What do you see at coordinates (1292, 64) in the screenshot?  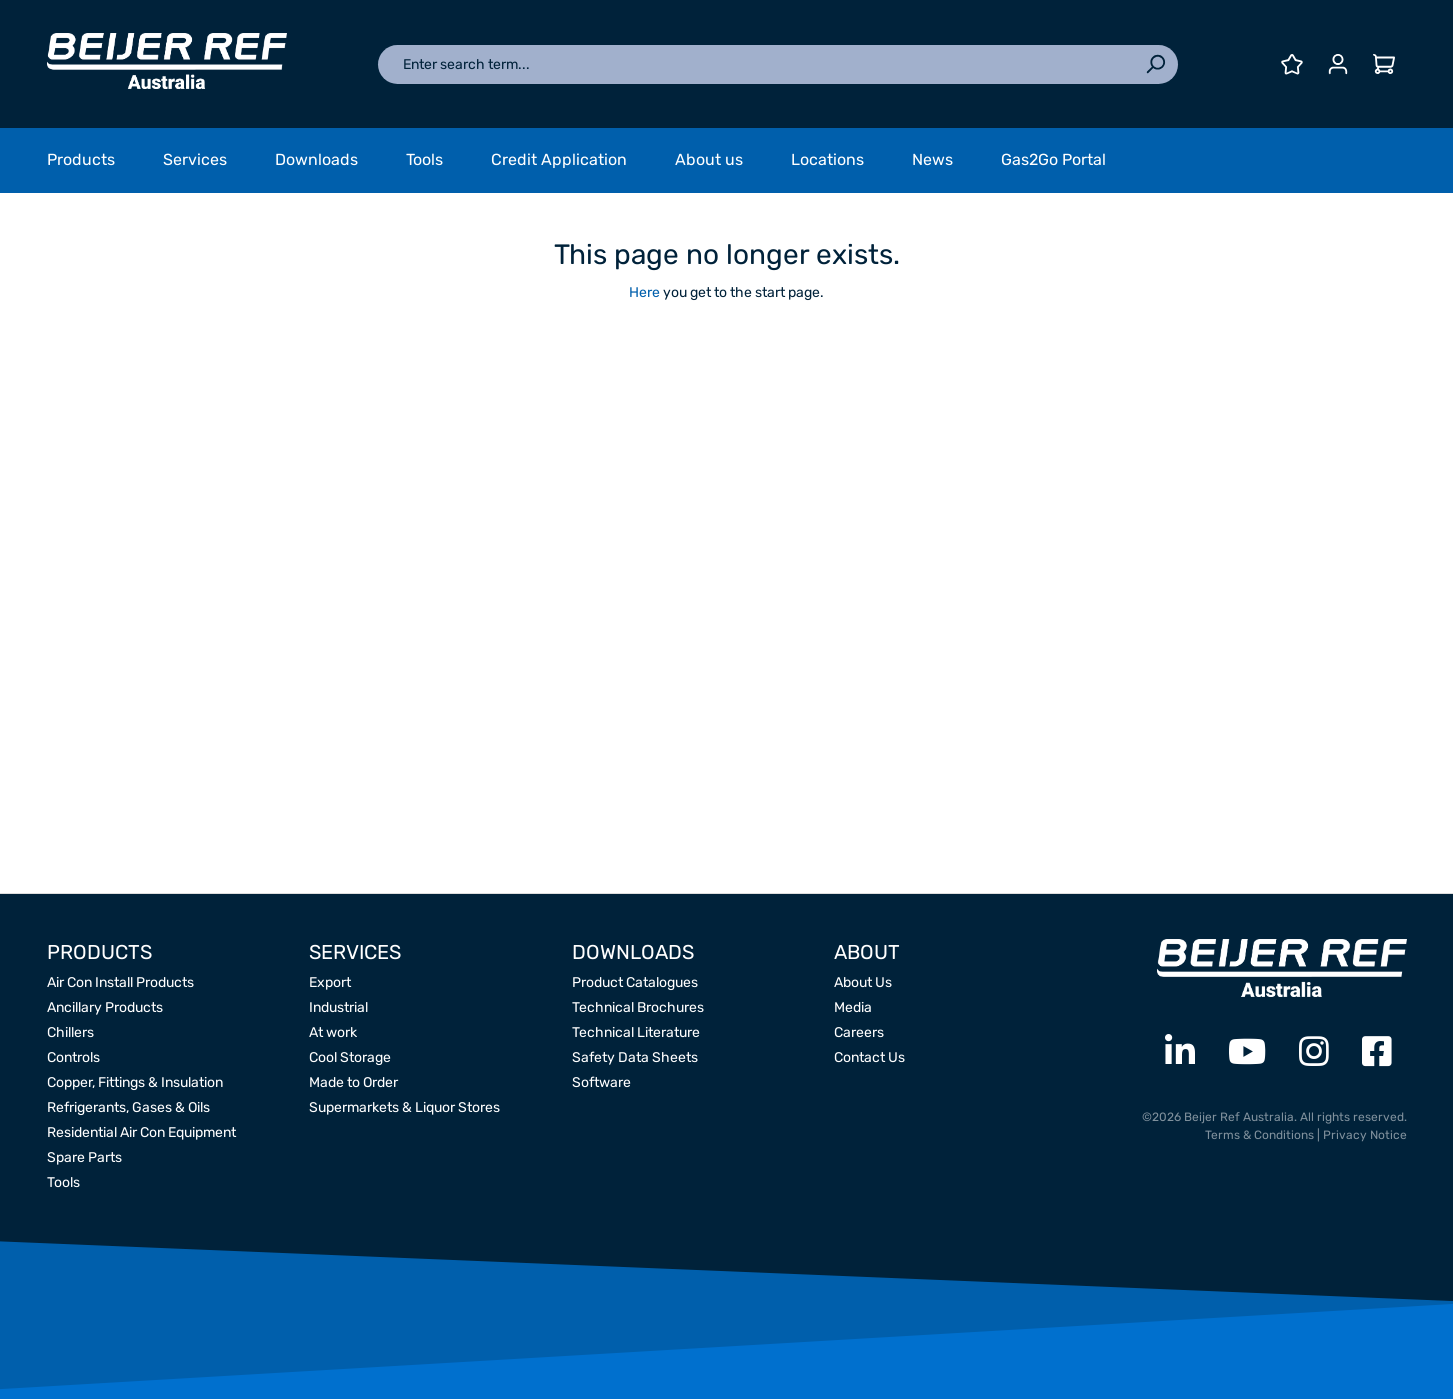 I see `[Wishlist]` at bounding box center [1292, 64].